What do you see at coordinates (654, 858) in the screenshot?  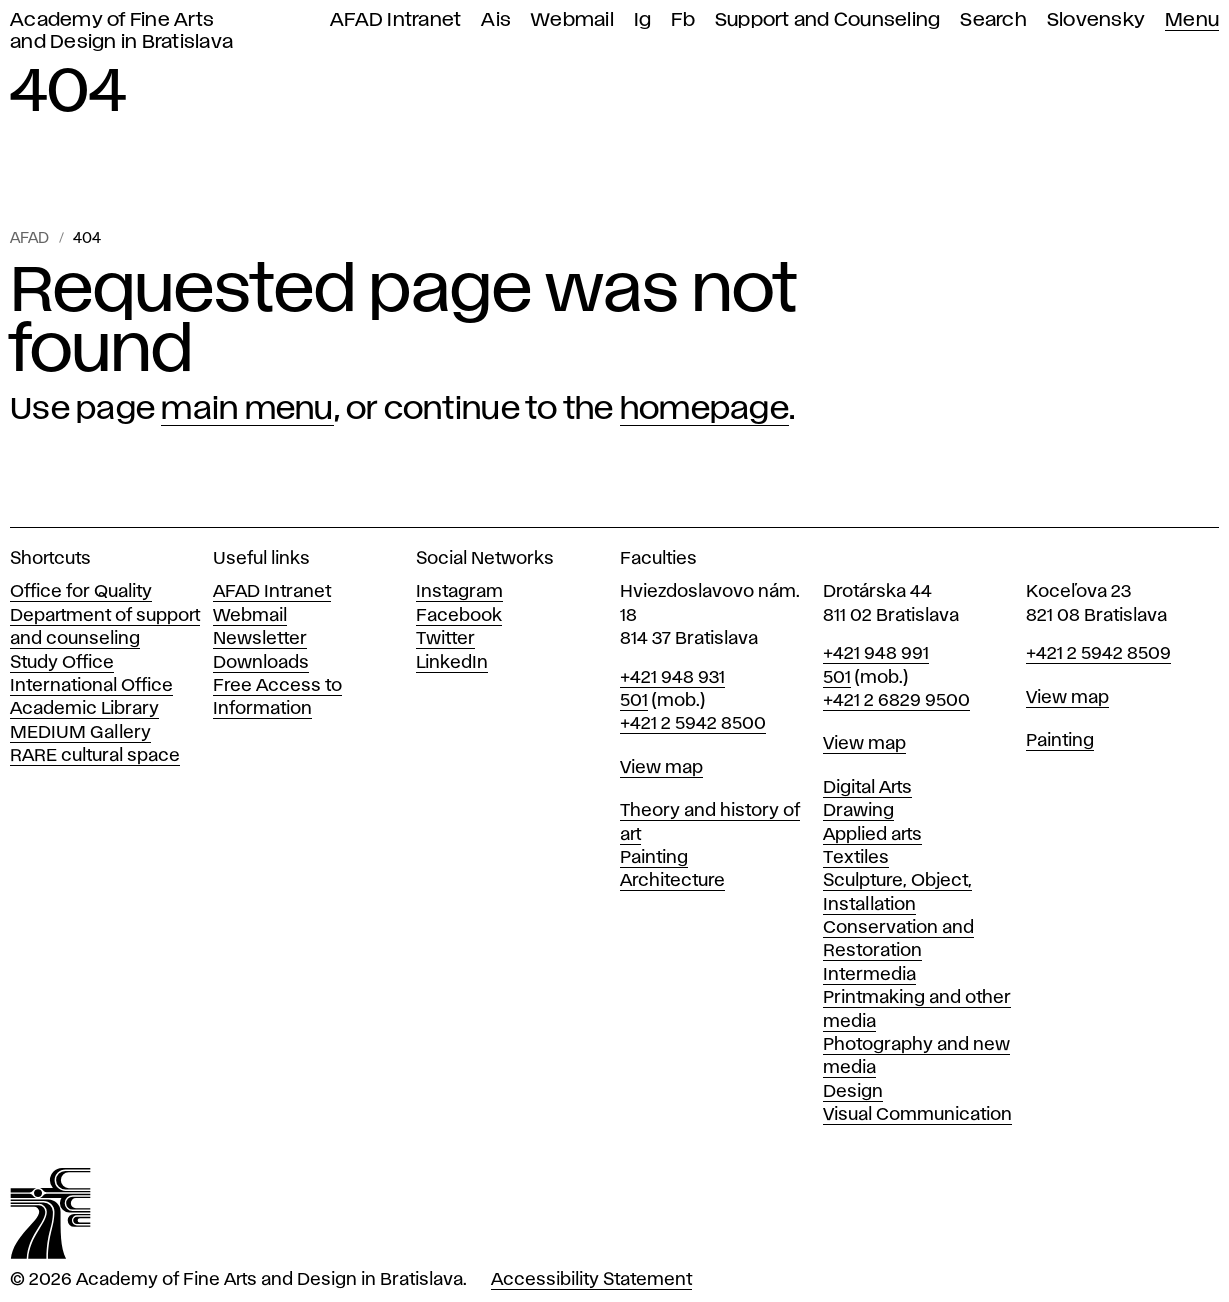 I see `Painting` at bounding box center [654, 858].